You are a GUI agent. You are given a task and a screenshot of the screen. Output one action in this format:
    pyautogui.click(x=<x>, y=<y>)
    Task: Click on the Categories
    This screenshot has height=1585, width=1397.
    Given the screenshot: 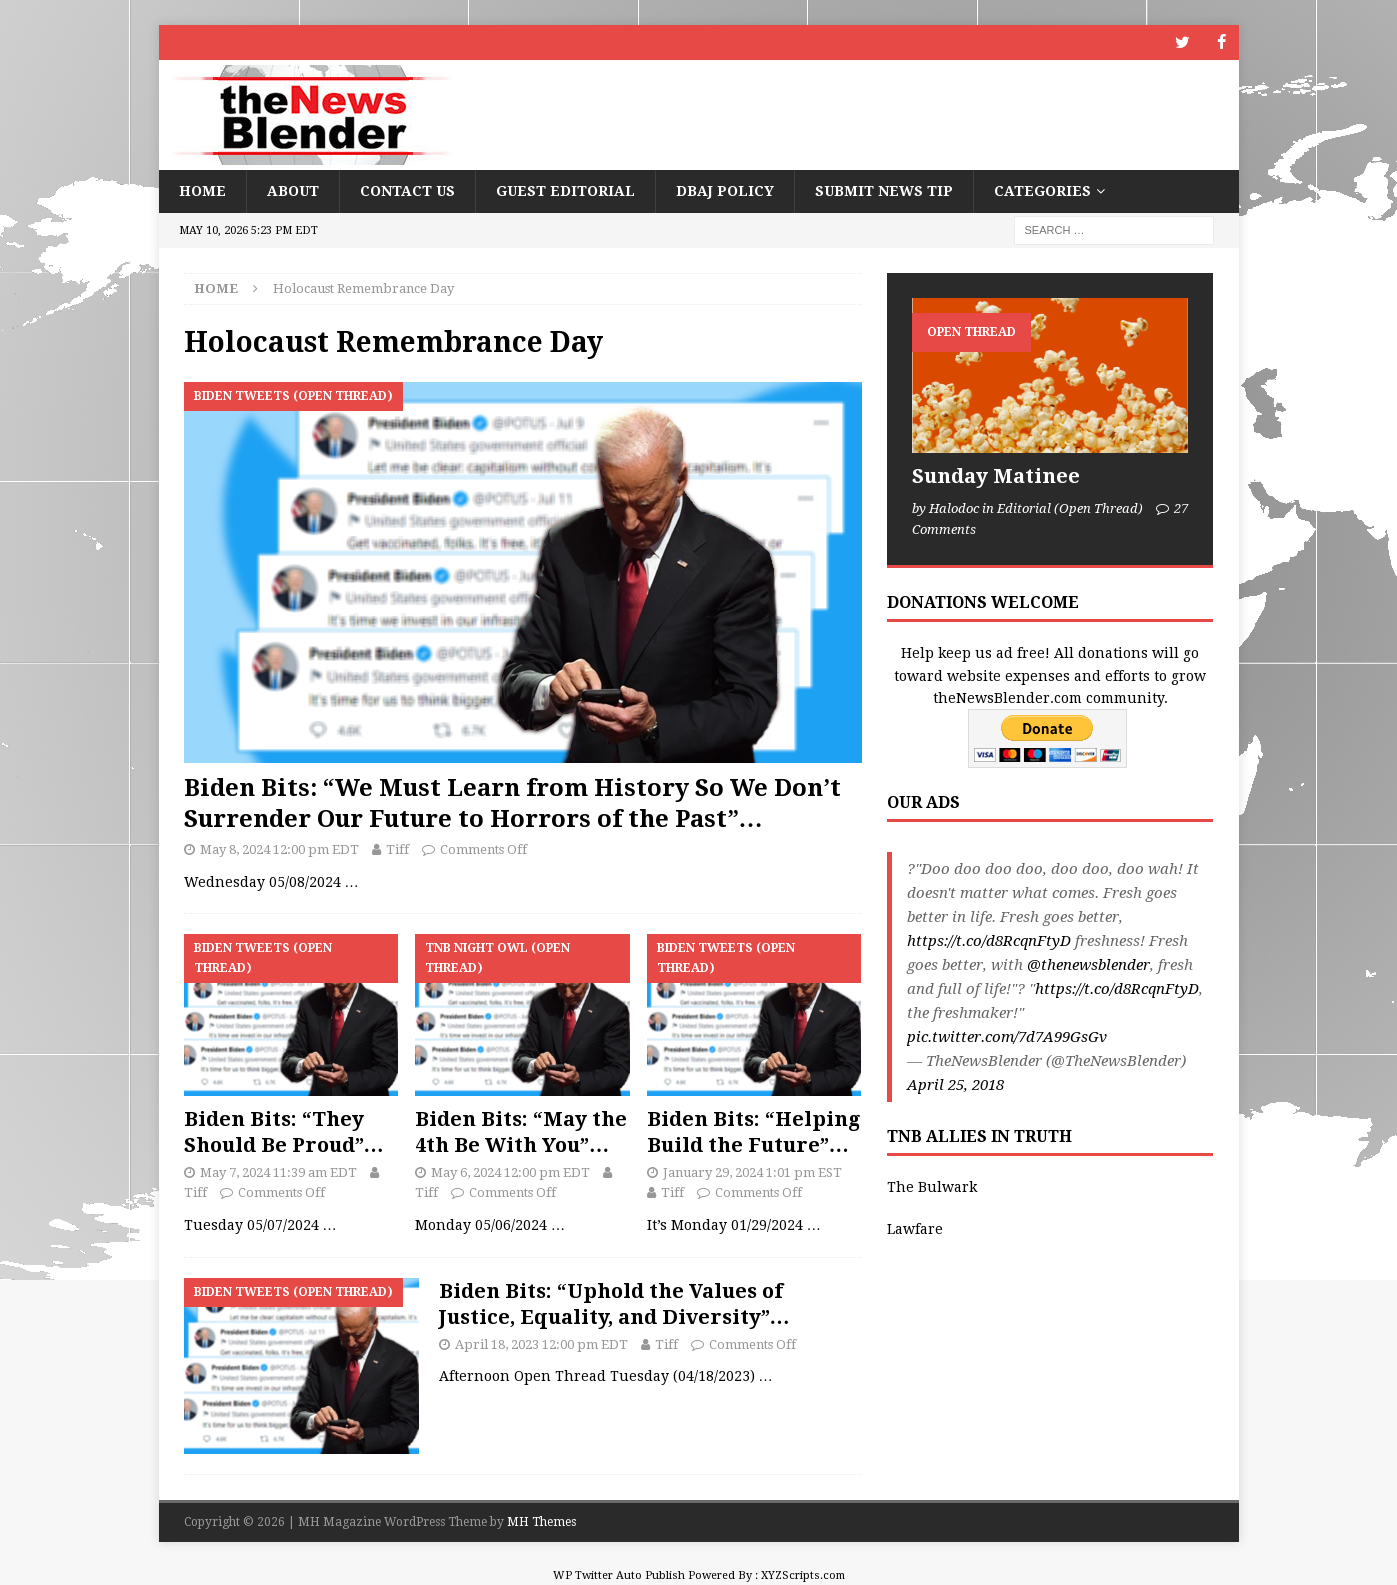 What is the action you would take?
    pyautogui.click(x=1042, y=191)
    